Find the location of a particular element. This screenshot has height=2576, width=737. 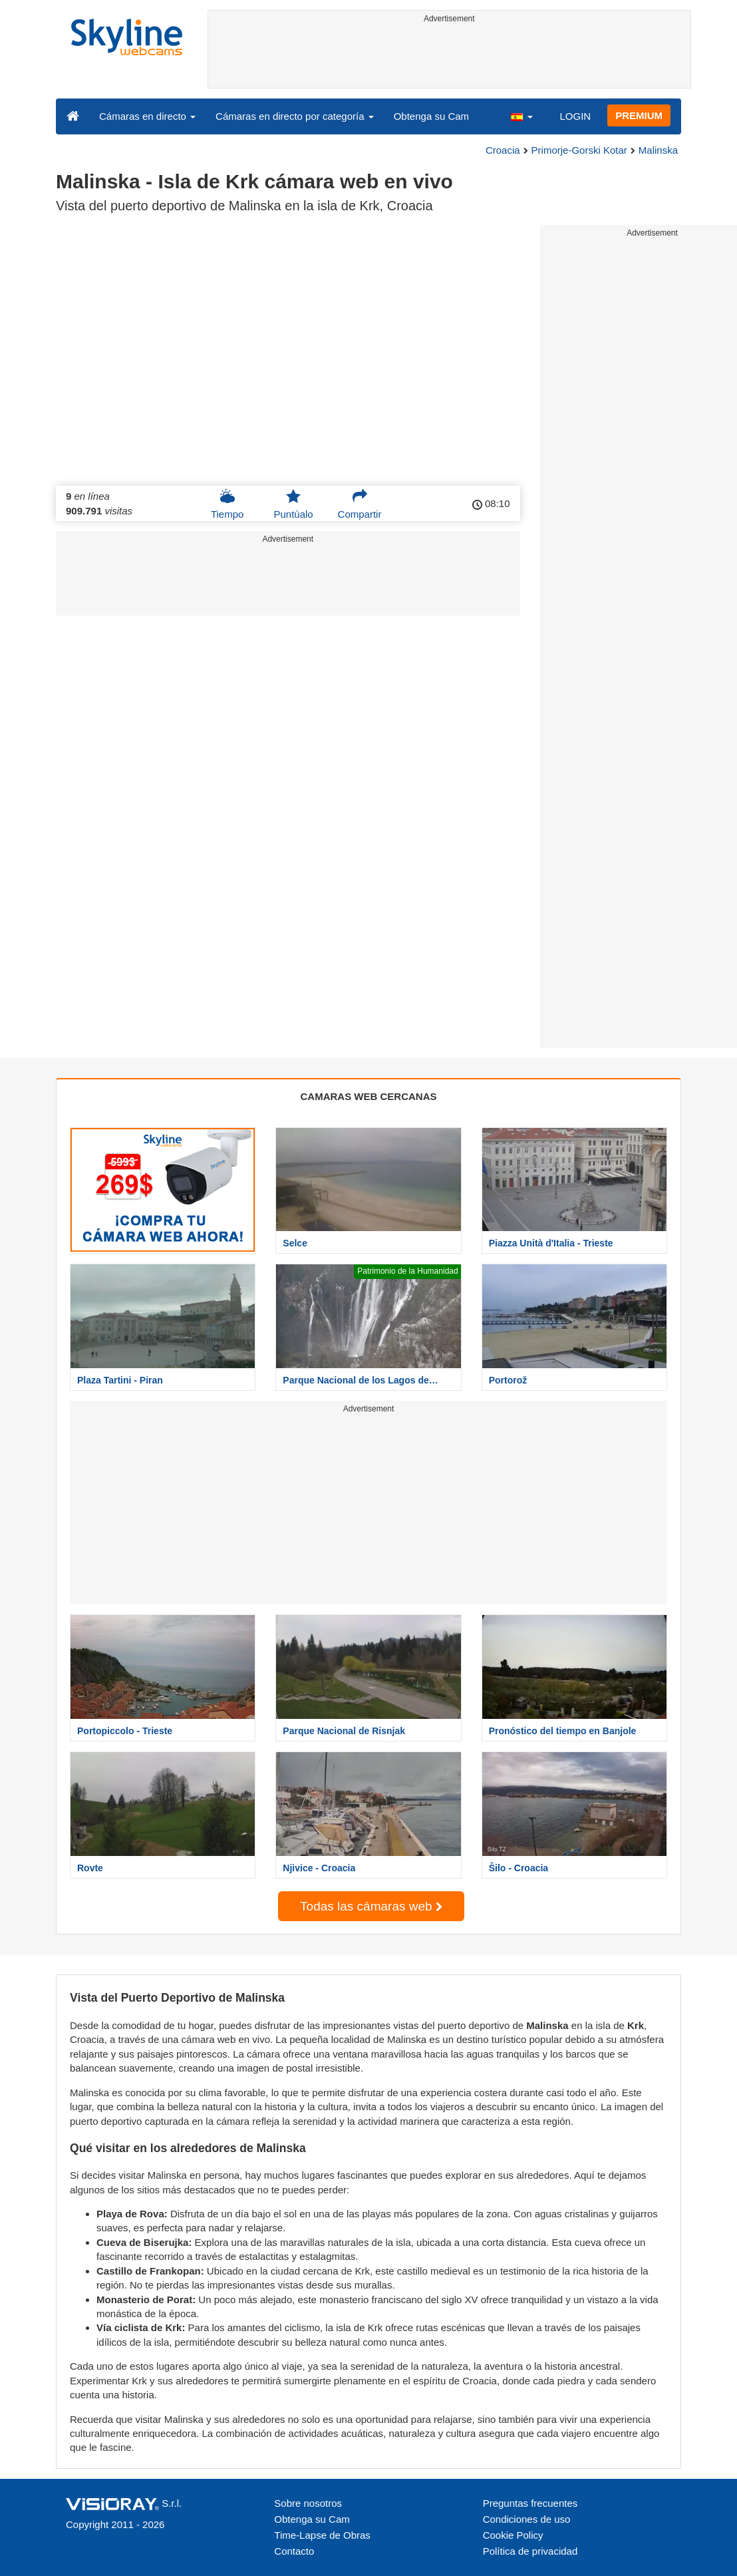

[button] is located at coordinates (521, 115).